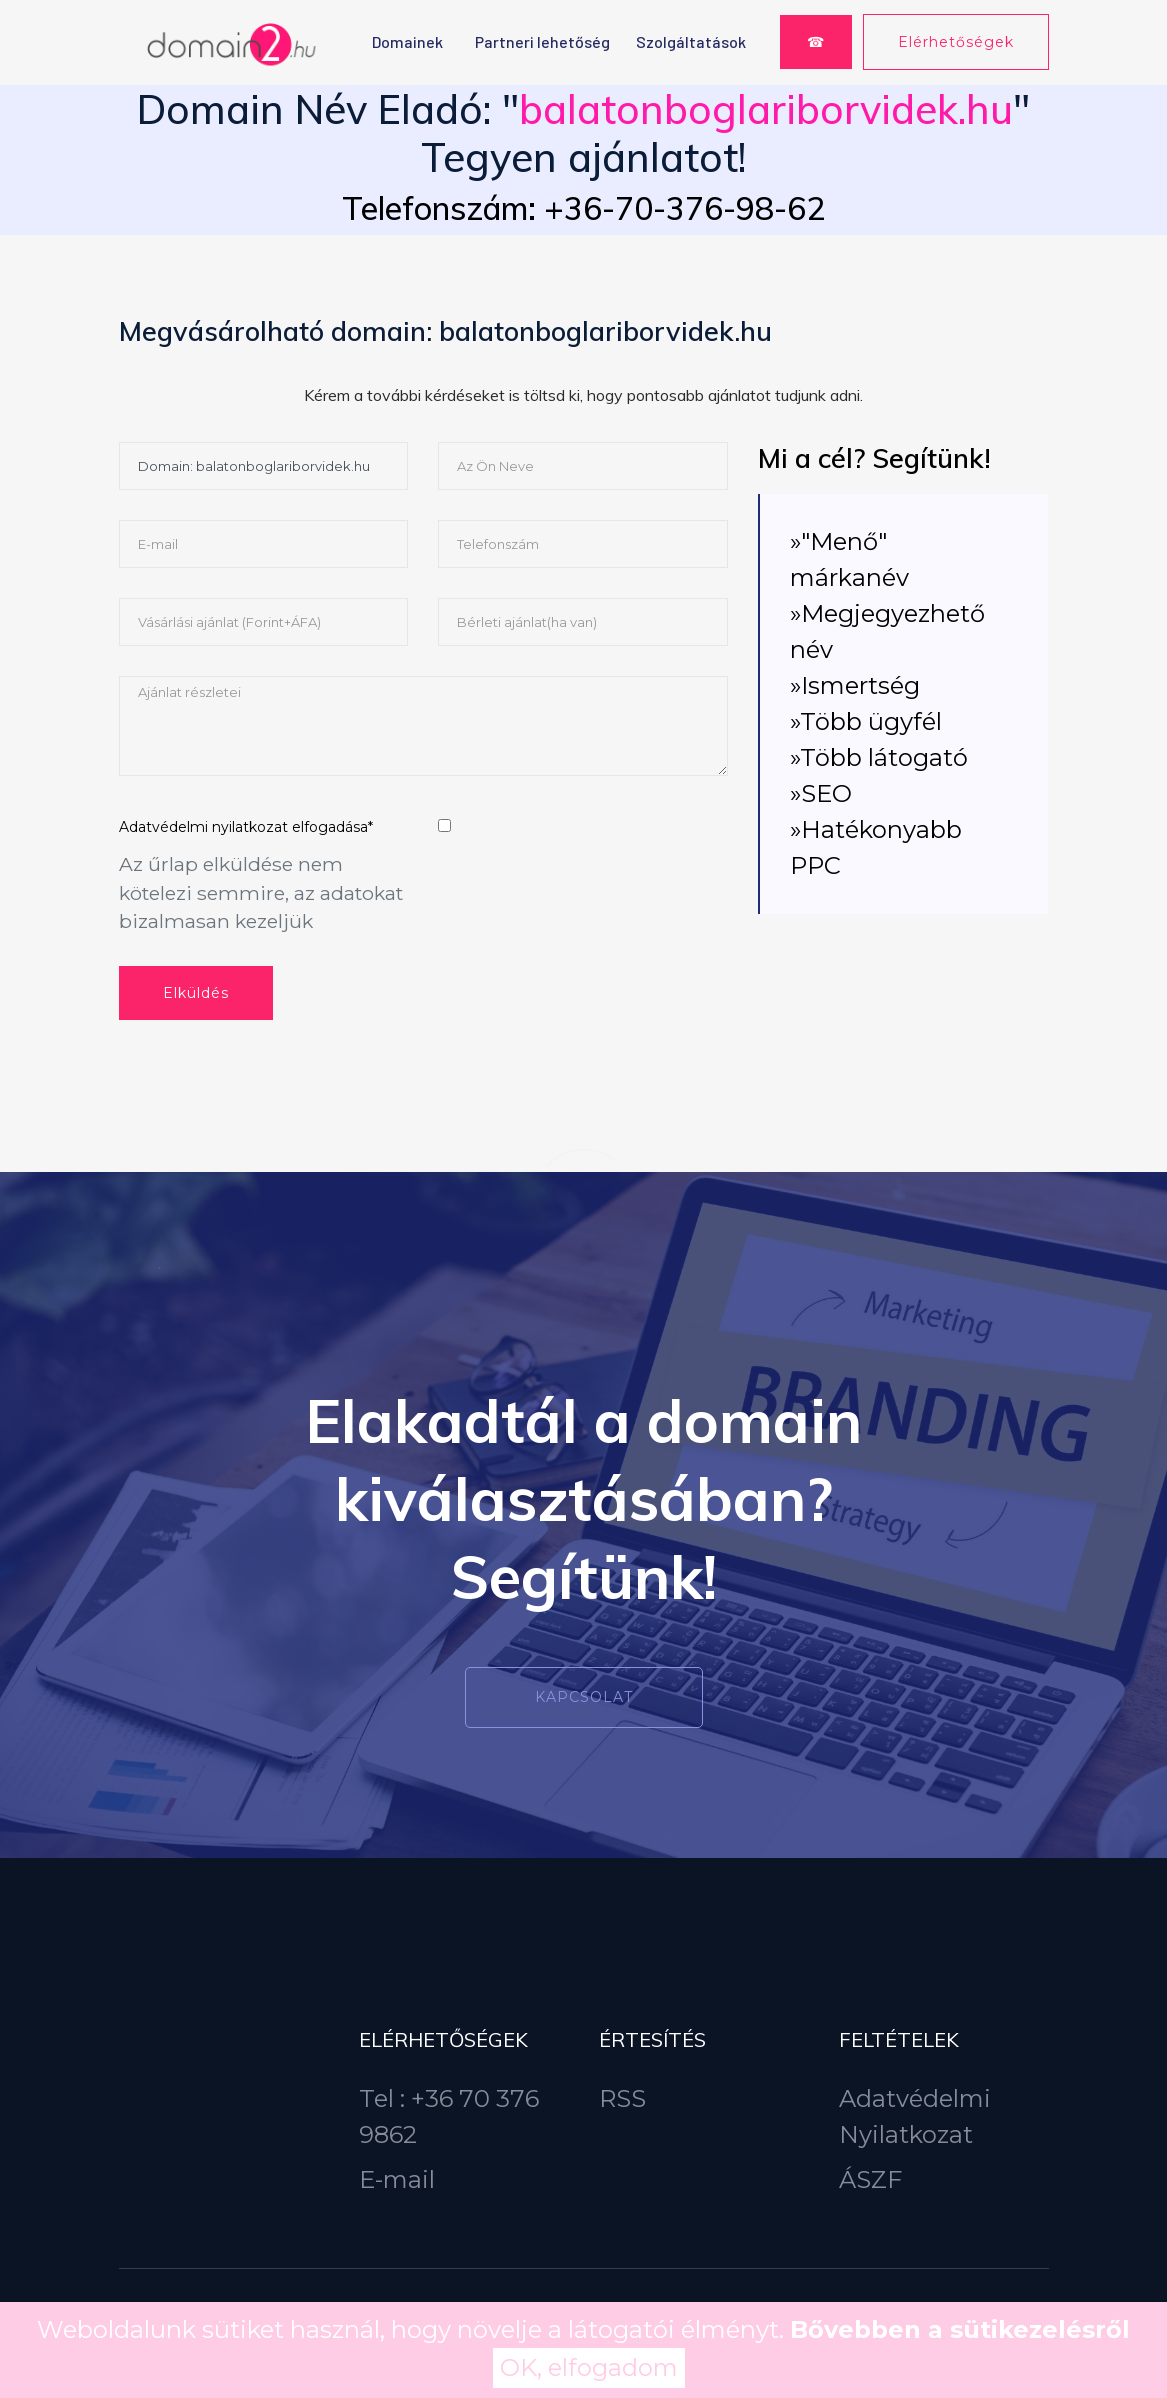  What do you see at coordinates (407, 41) in the screenshot?
I see `Domainek` at bounding box center [407, 41].